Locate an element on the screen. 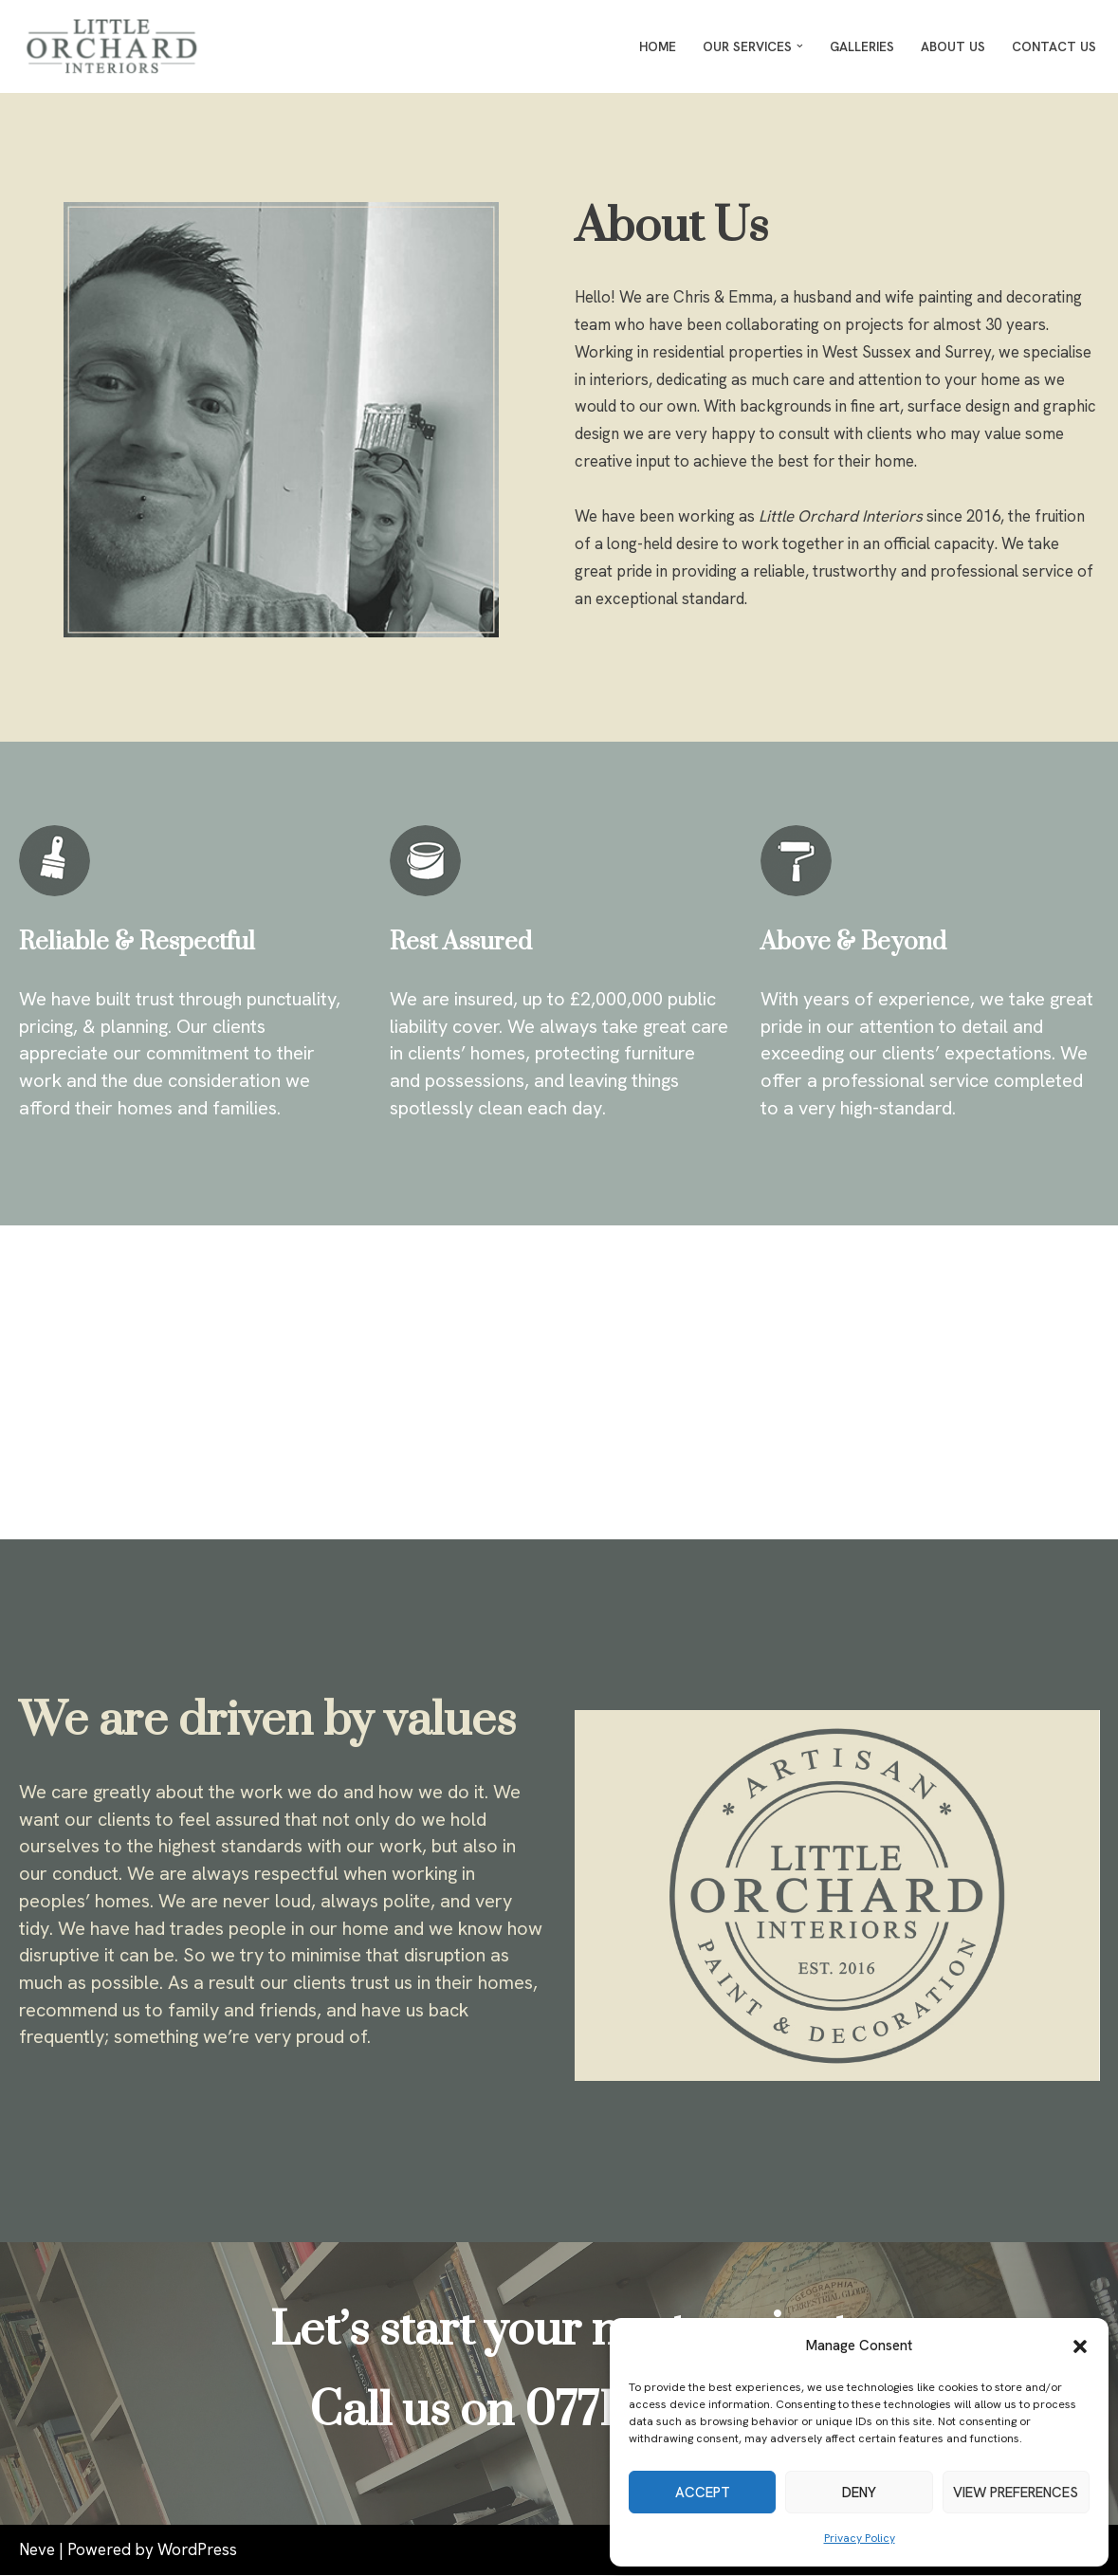  Home is located at coordinates (657, 45).